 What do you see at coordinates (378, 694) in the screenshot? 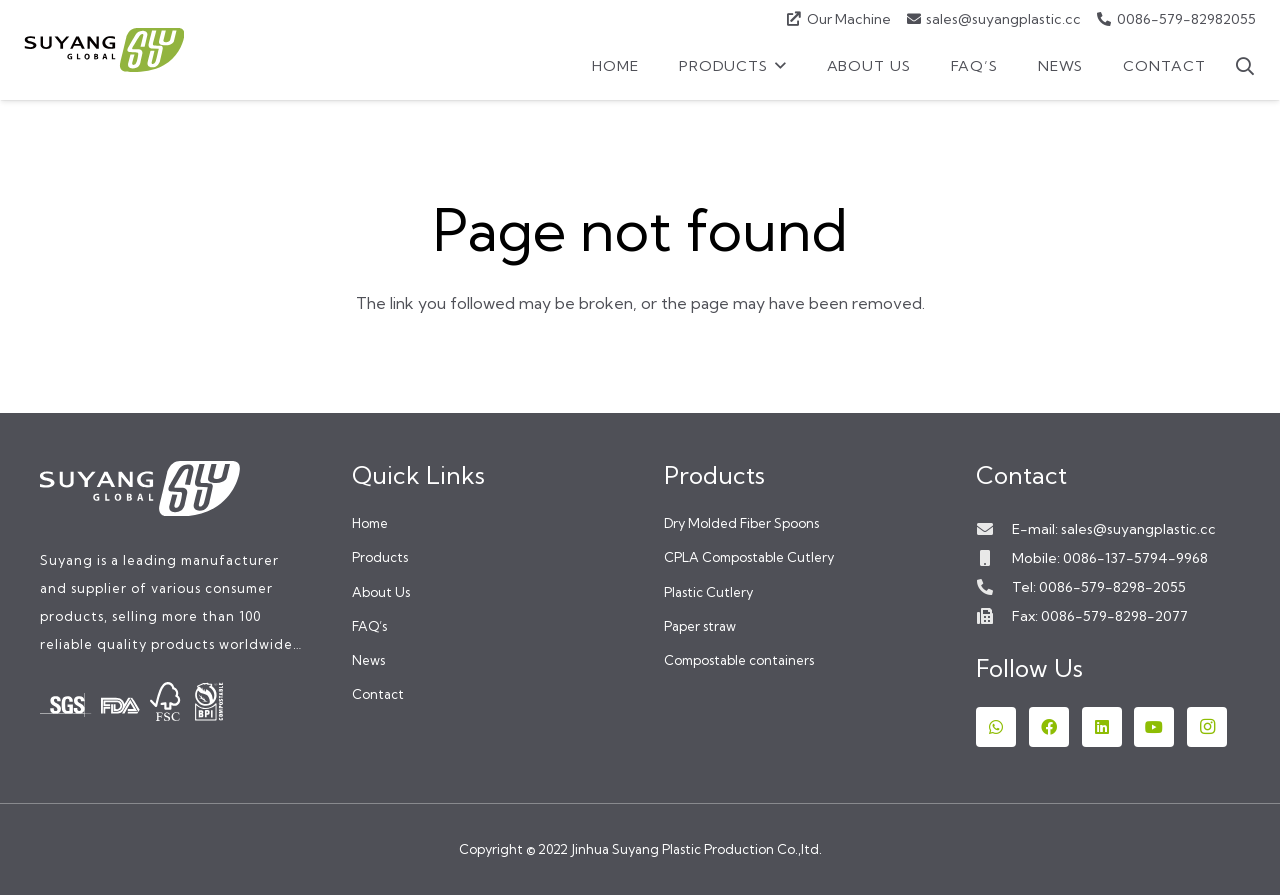
I see `Contact` at bounding box center [378, 694].